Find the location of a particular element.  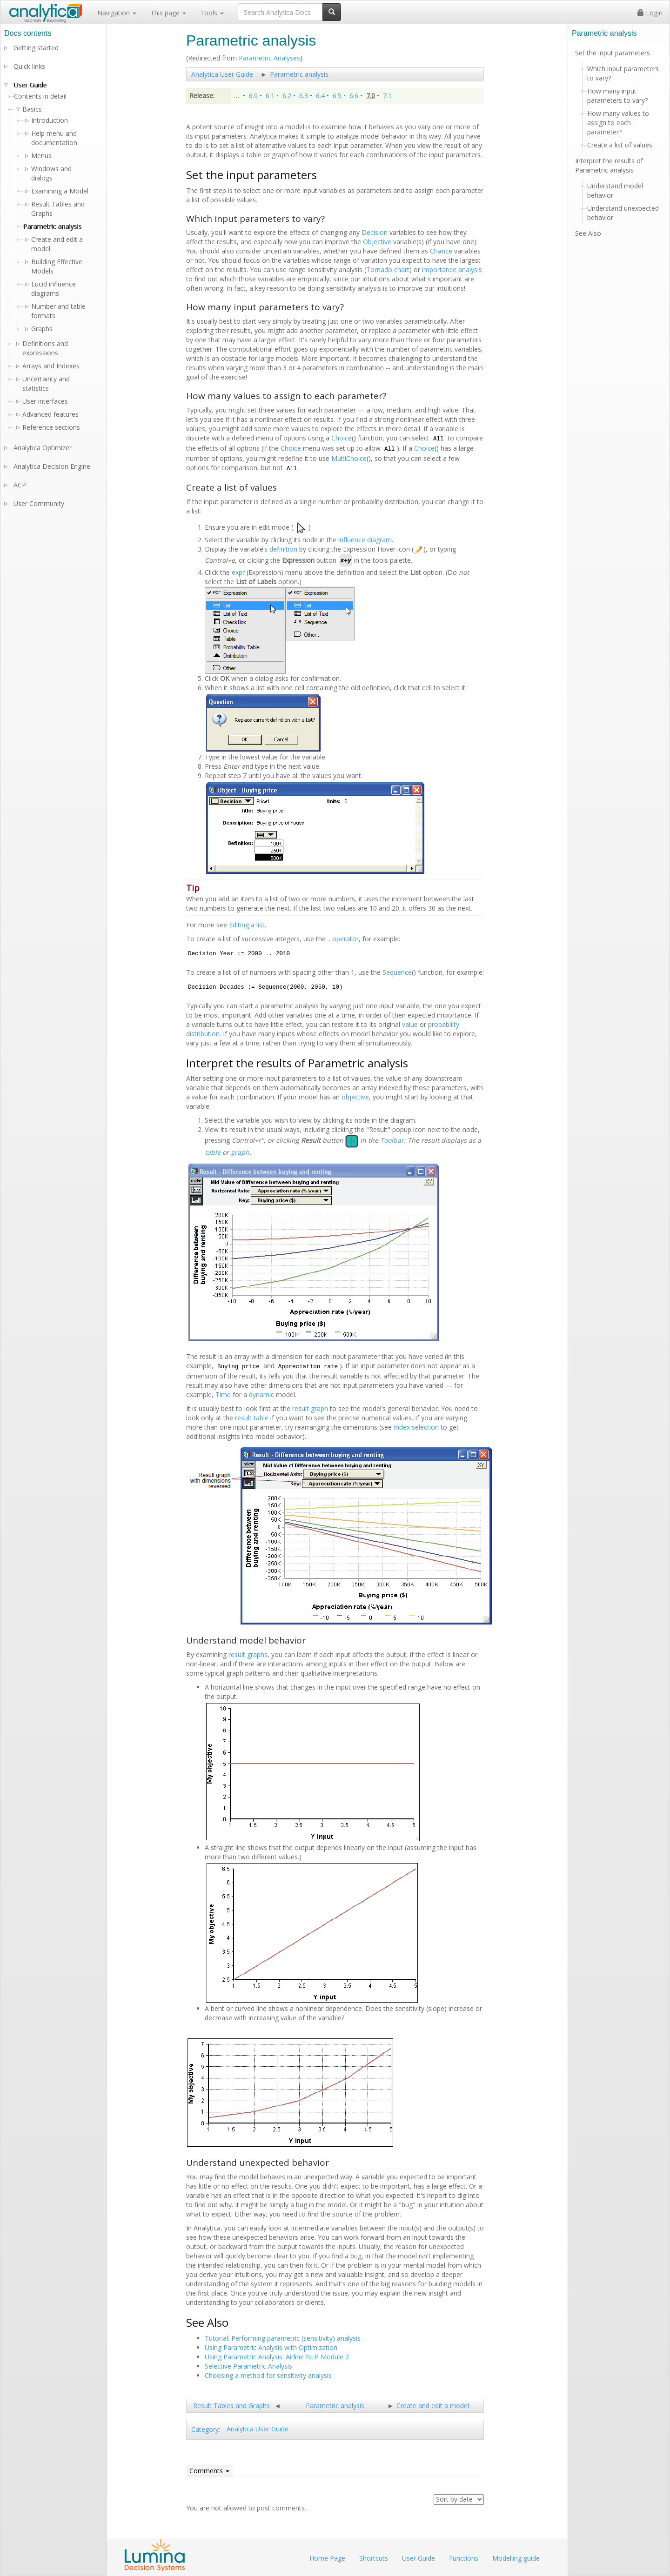

Set the input parameters is located at coordinates (612, 52).